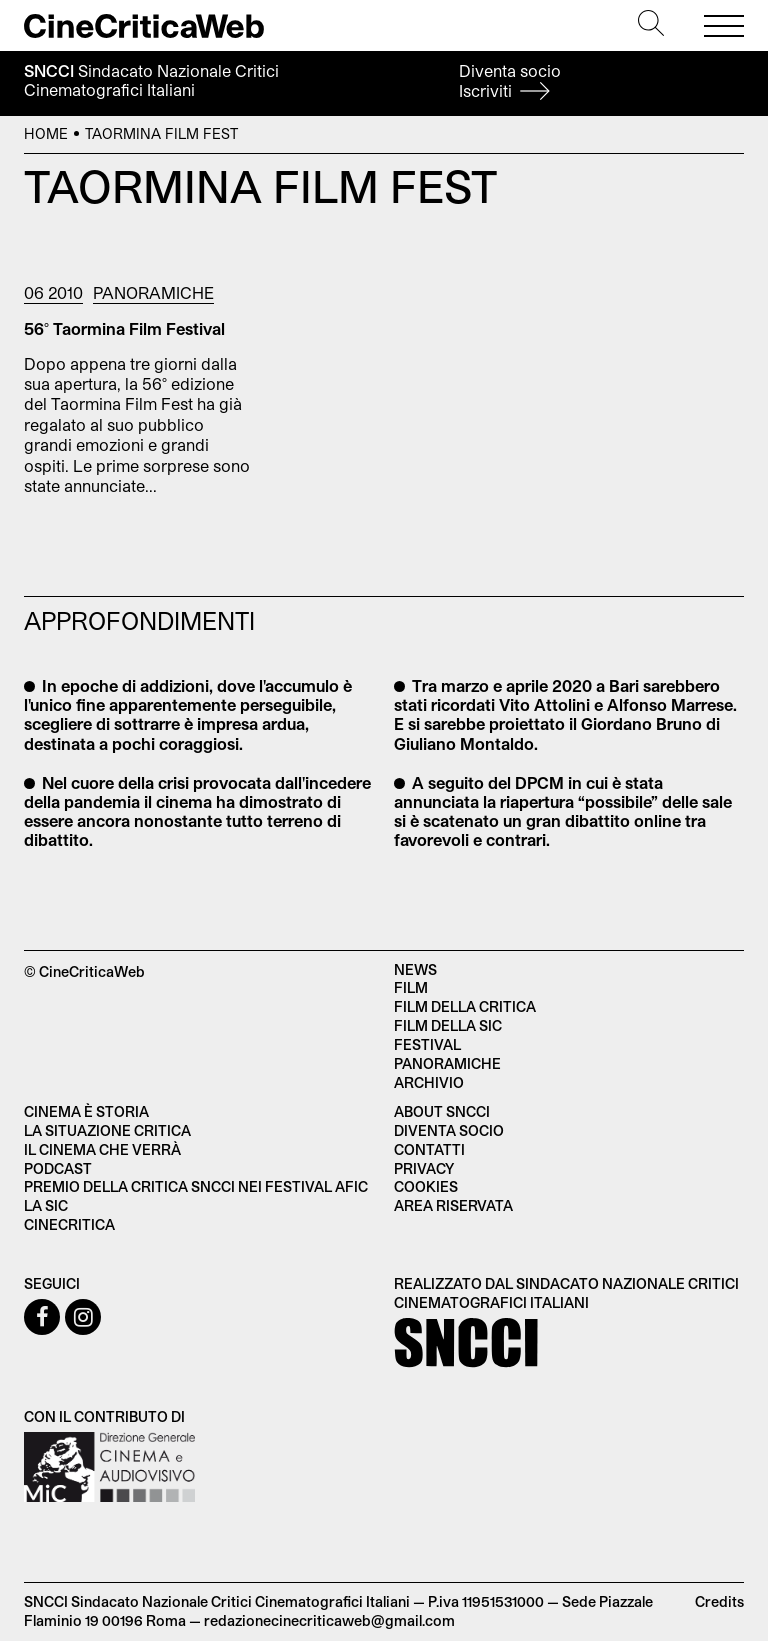  What do you see at coordinates (429, 1149) in the screenshot?
I see `Contatti` at bounding box center [429, 1149].